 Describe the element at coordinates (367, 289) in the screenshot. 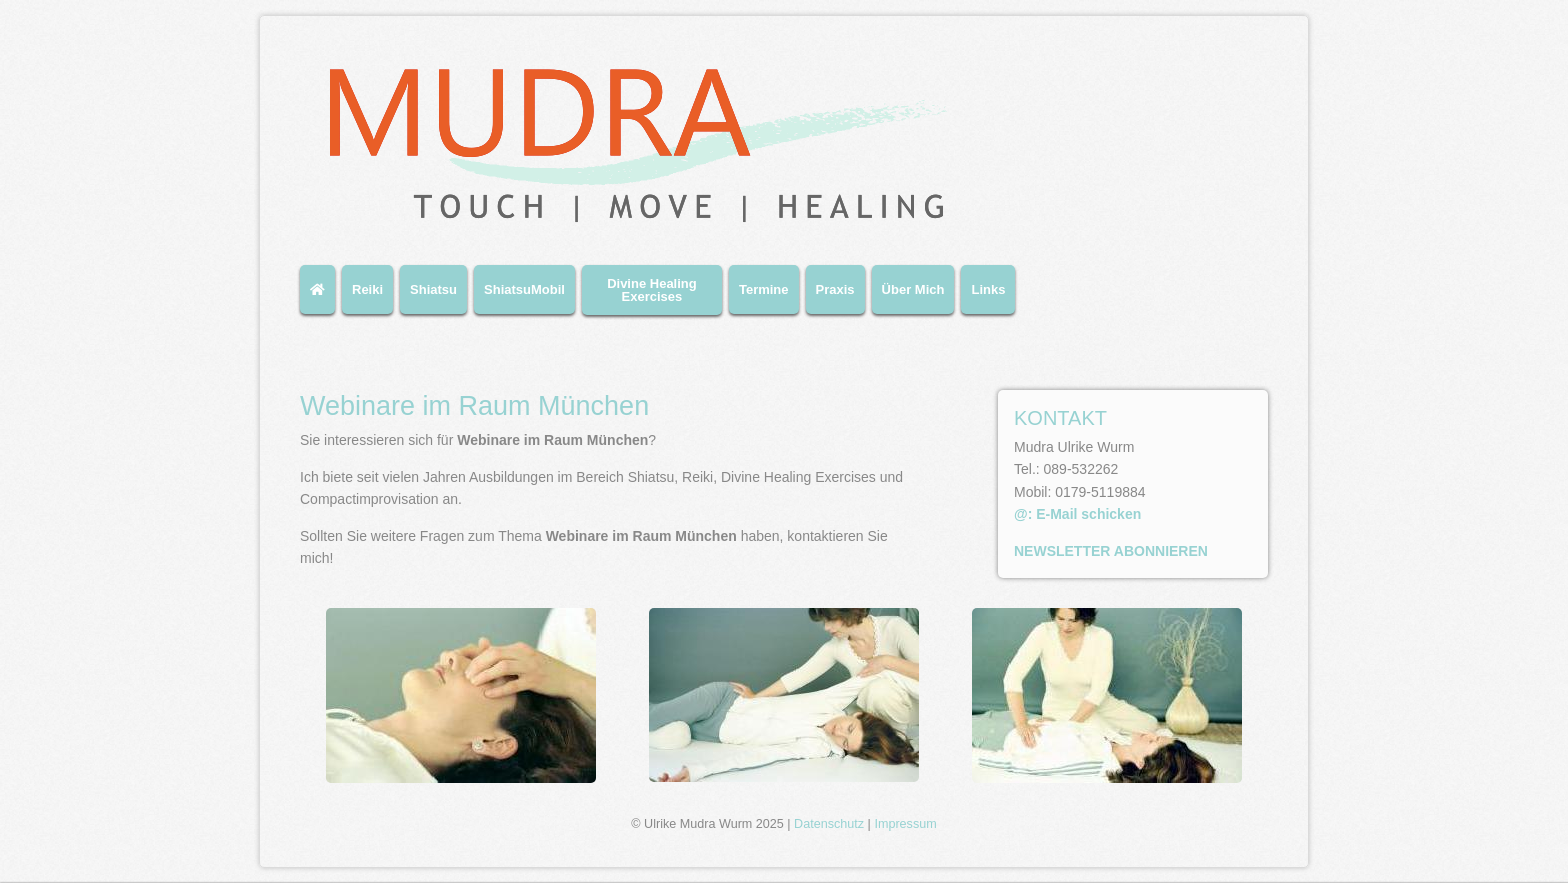

I see `Reiki` at that location.